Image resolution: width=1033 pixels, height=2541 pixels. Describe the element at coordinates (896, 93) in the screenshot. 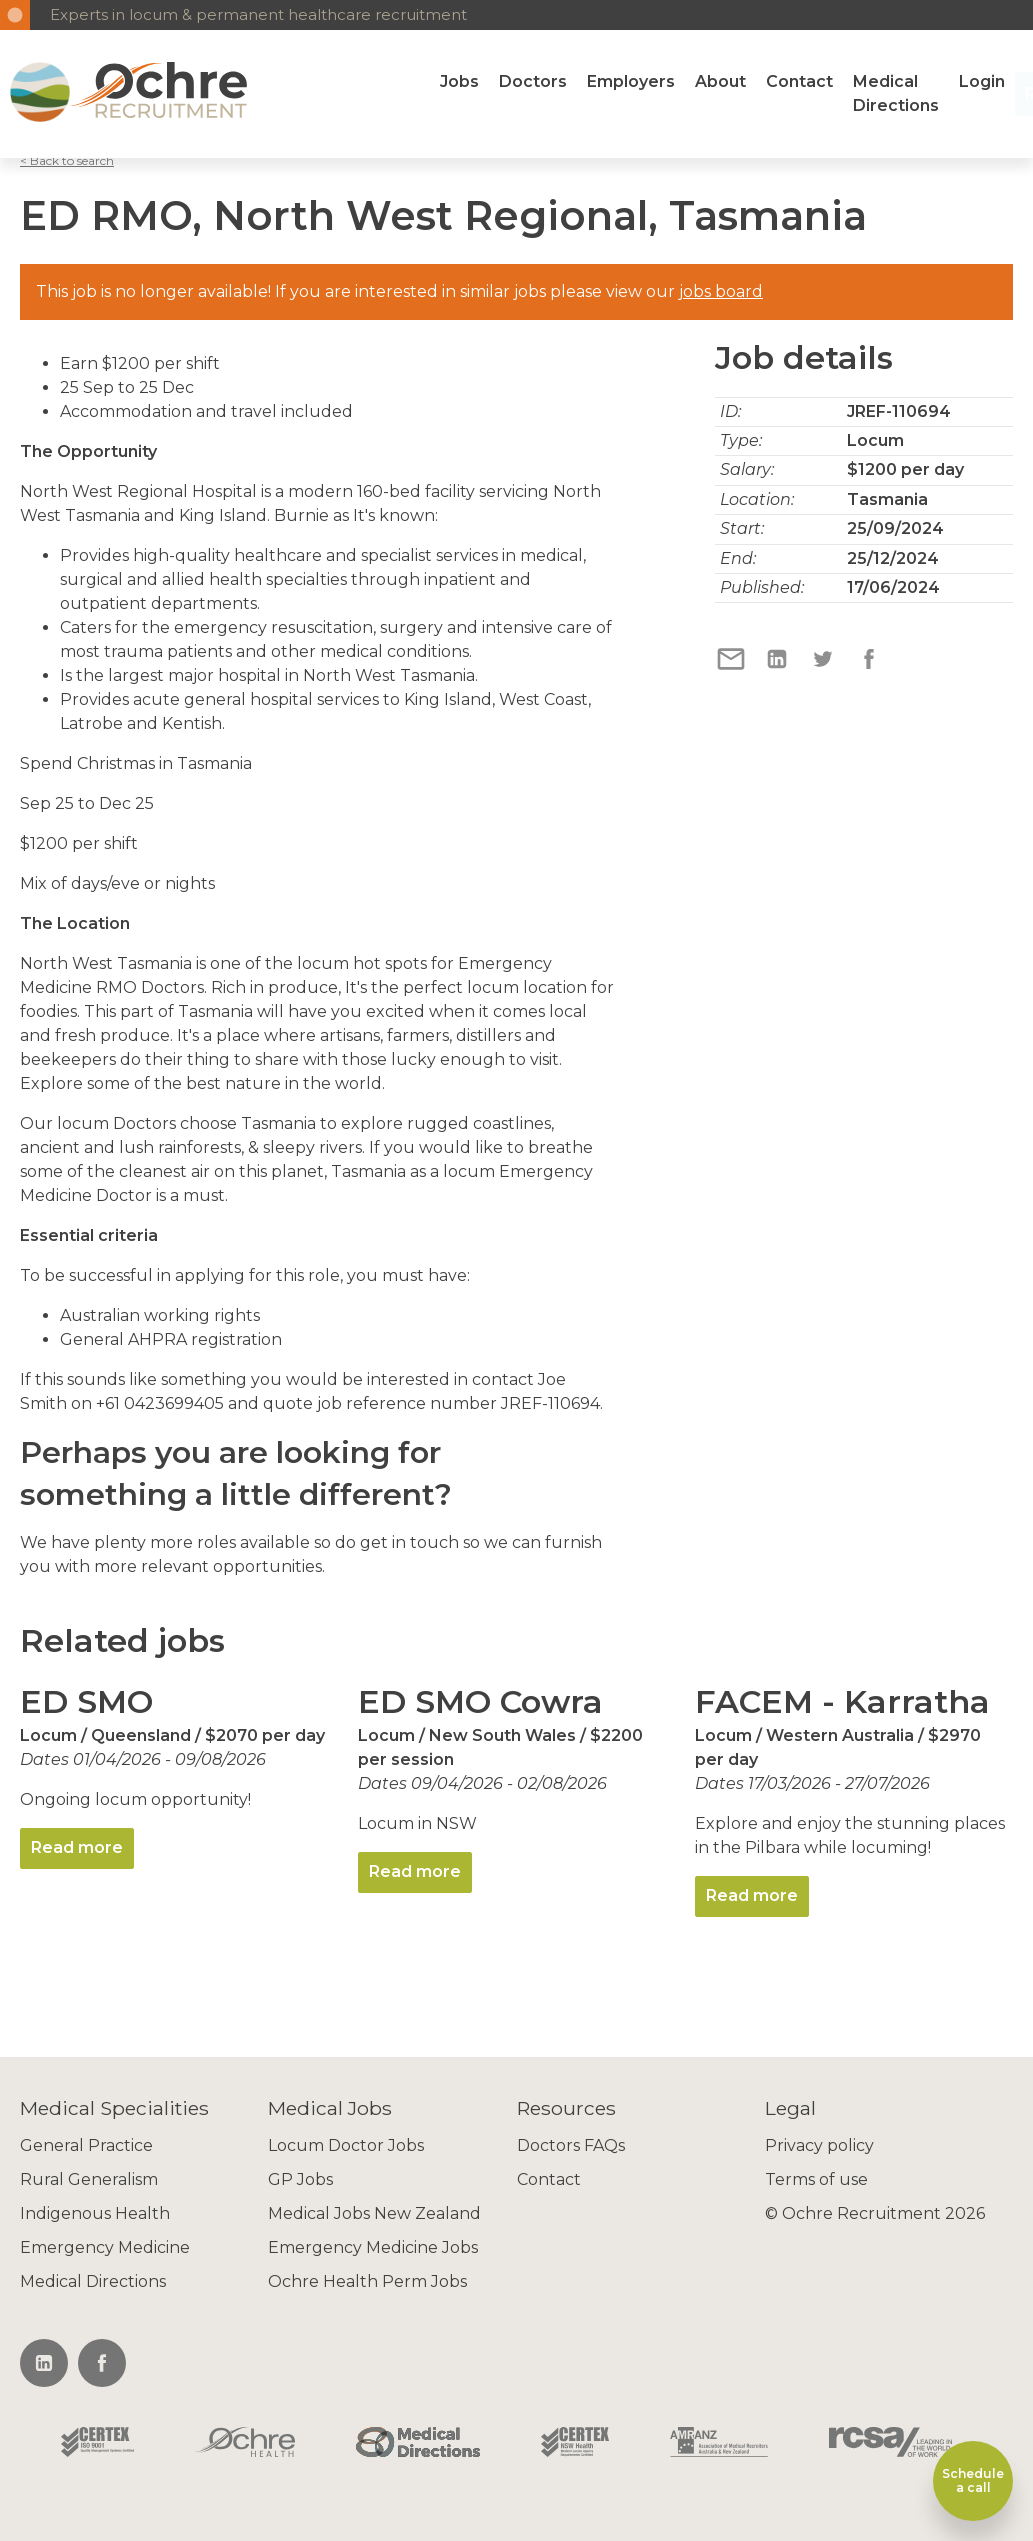

I see `Medical Directions` at that location.